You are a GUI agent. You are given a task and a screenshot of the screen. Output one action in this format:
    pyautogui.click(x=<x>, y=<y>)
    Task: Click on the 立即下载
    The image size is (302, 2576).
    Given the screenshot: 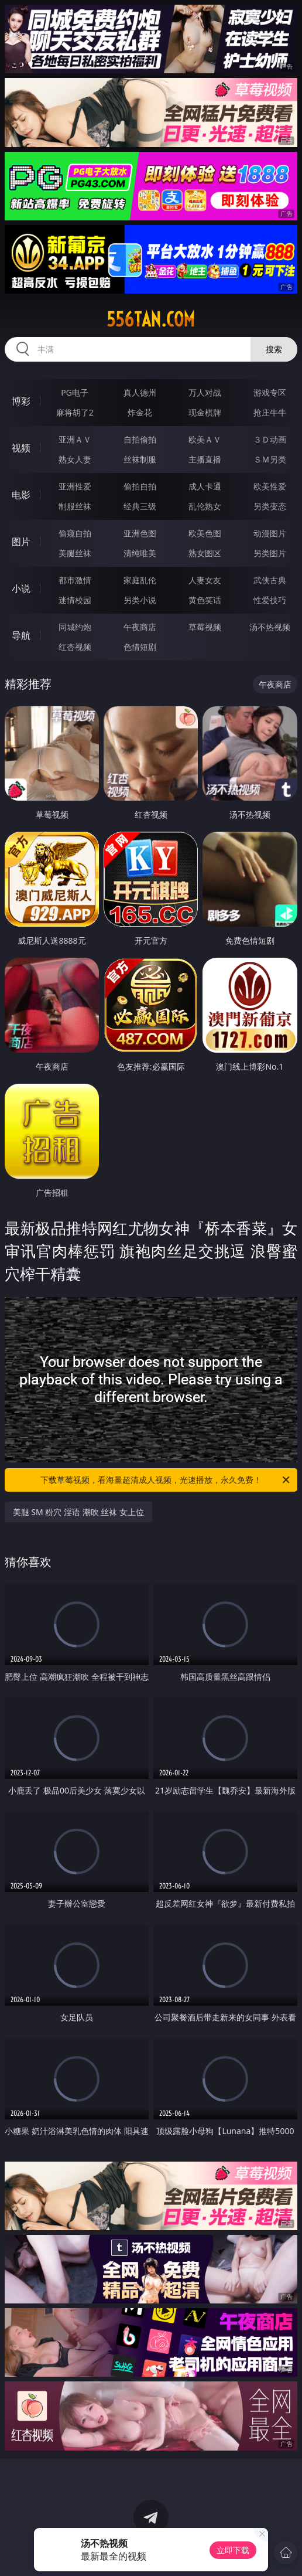 What is the action you would take?
    pyautogui.click(x=233, y=2549)
    